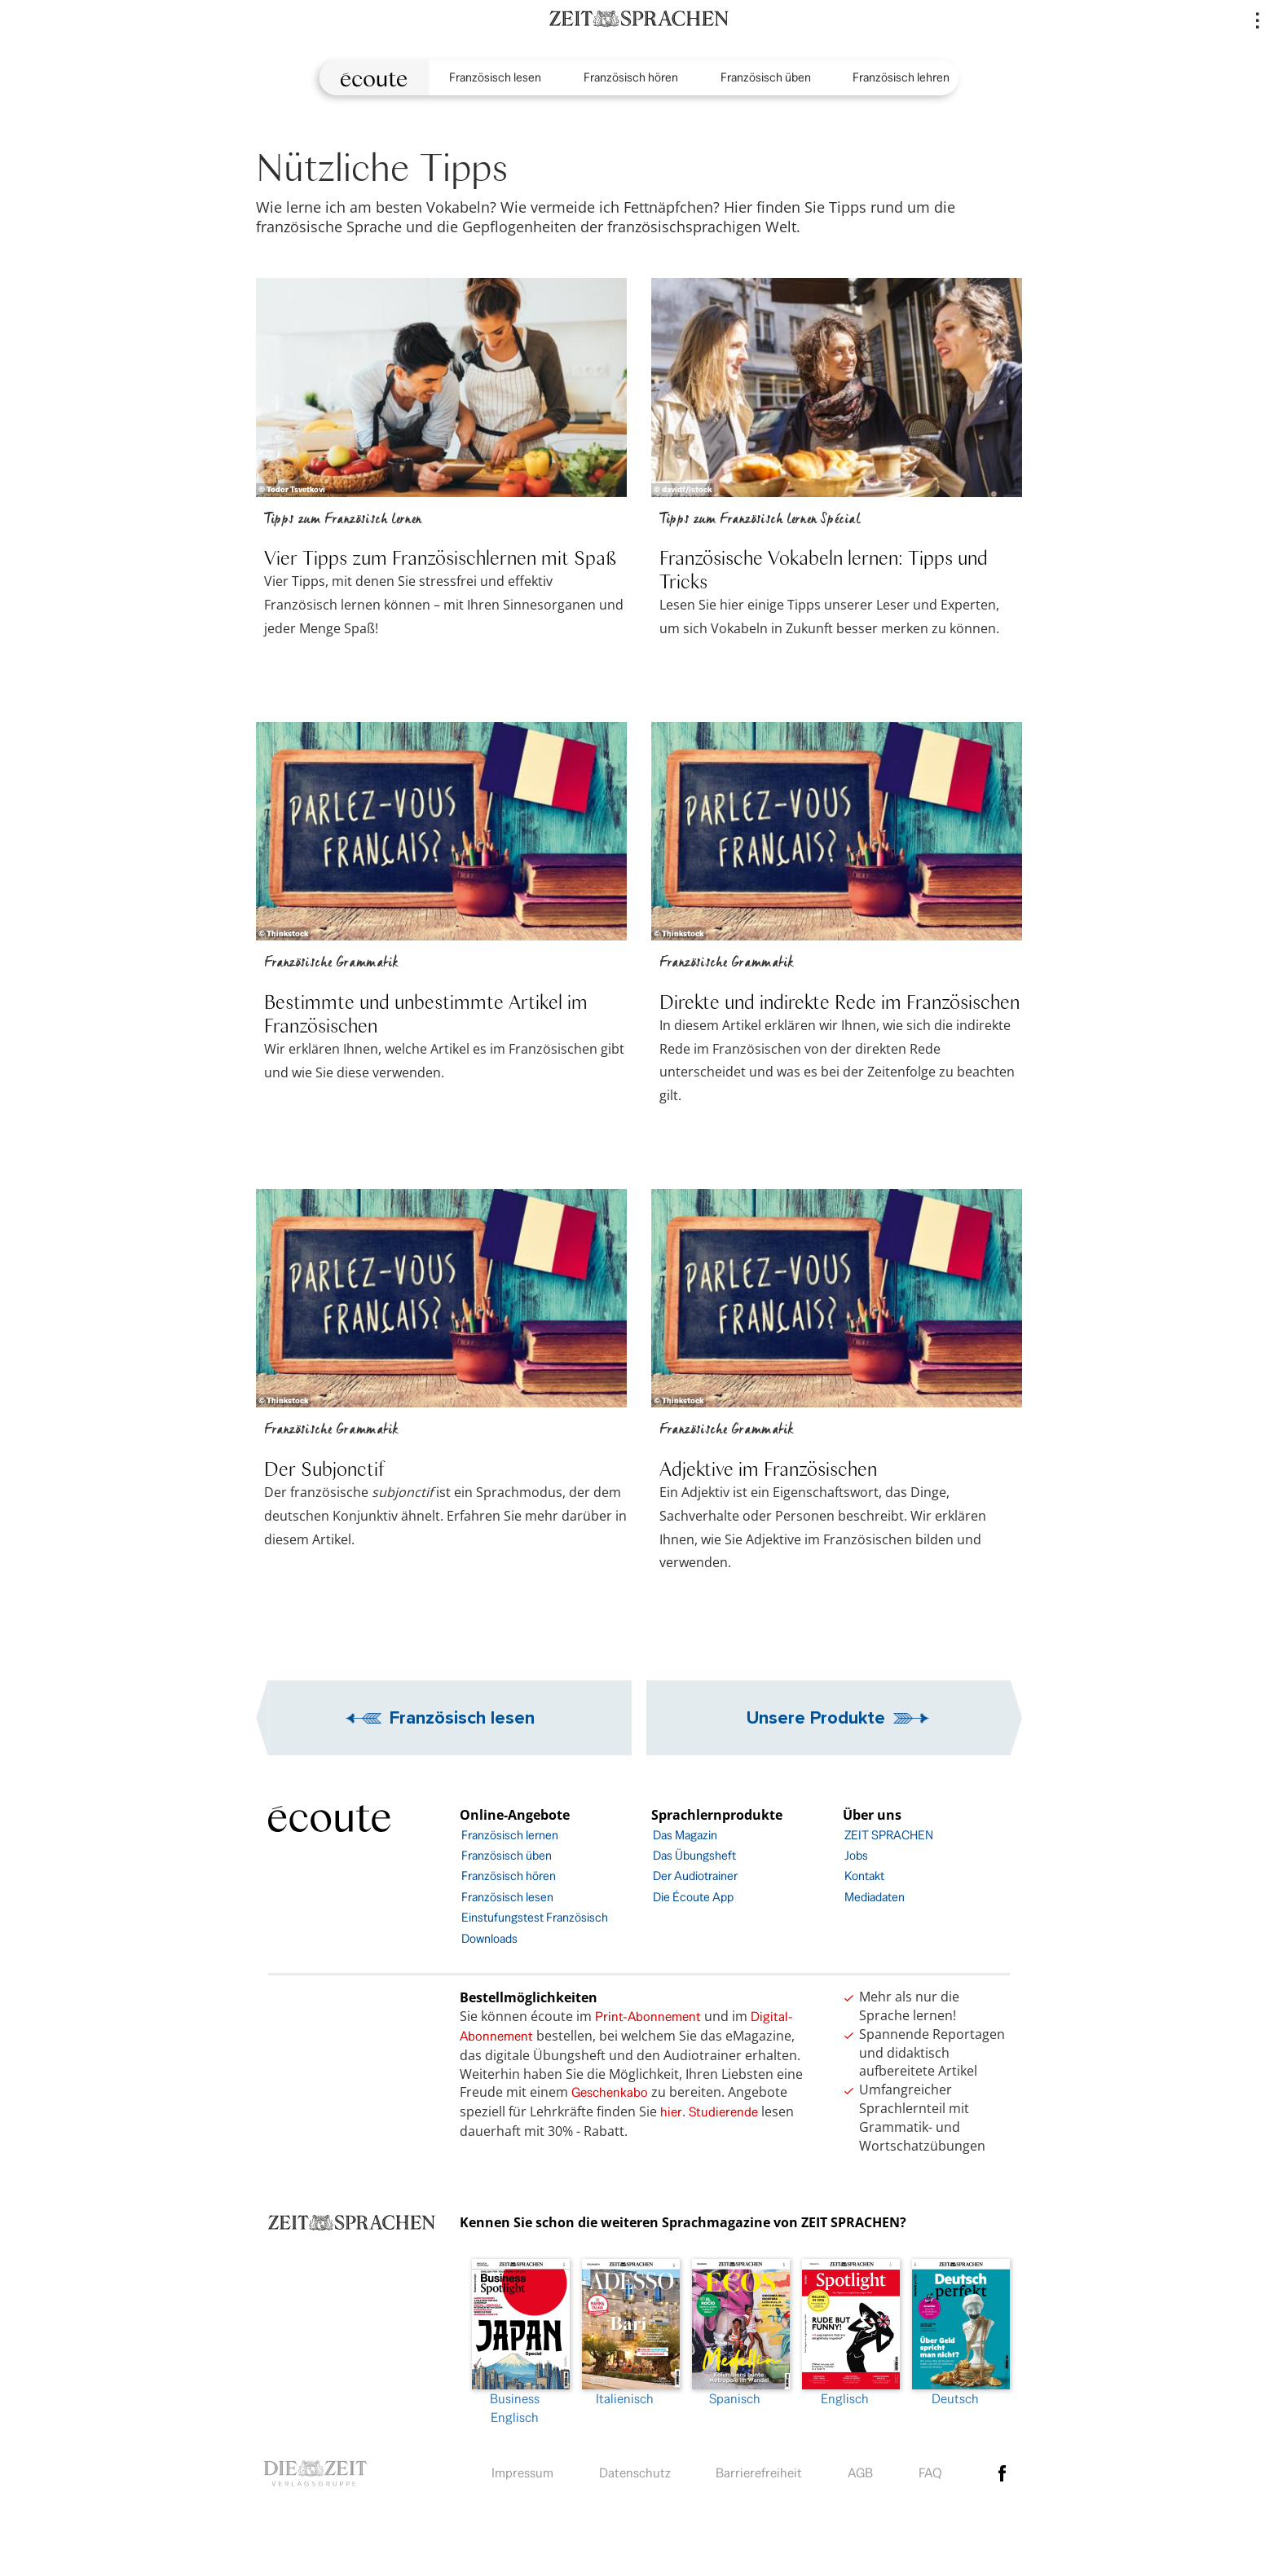 The width and height of the screenshot is (1278, 2576). I want to click on Einstufungstest Französisch, so click(534, 1917).